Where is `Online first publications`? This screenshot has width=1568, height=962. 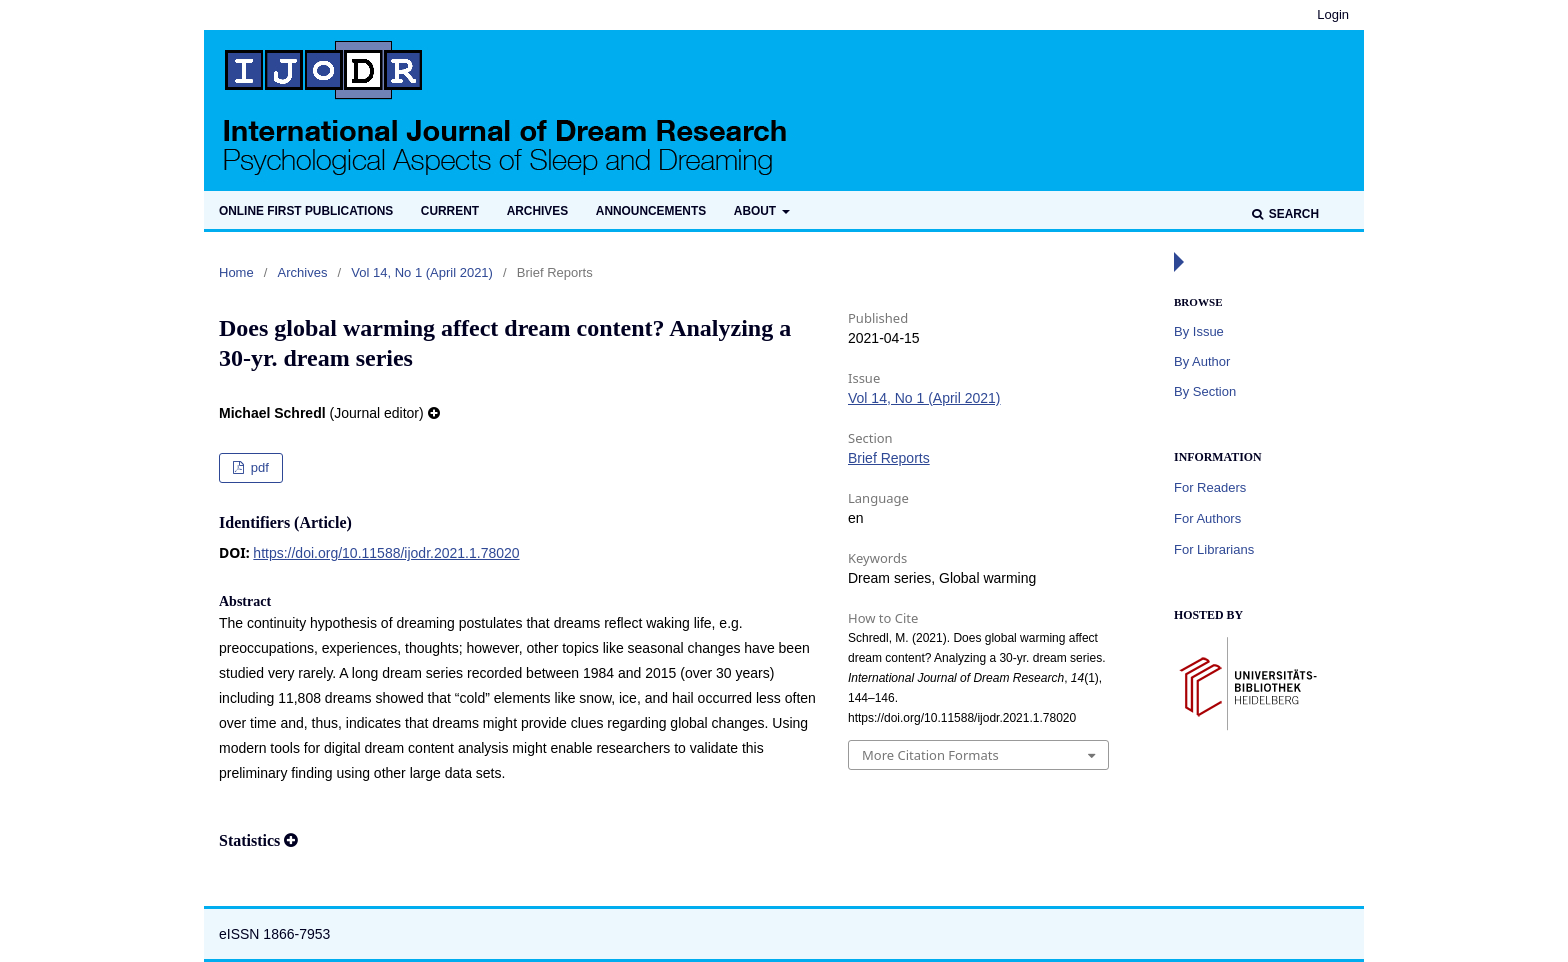 Online first publications is located at coordinates (306, 211).